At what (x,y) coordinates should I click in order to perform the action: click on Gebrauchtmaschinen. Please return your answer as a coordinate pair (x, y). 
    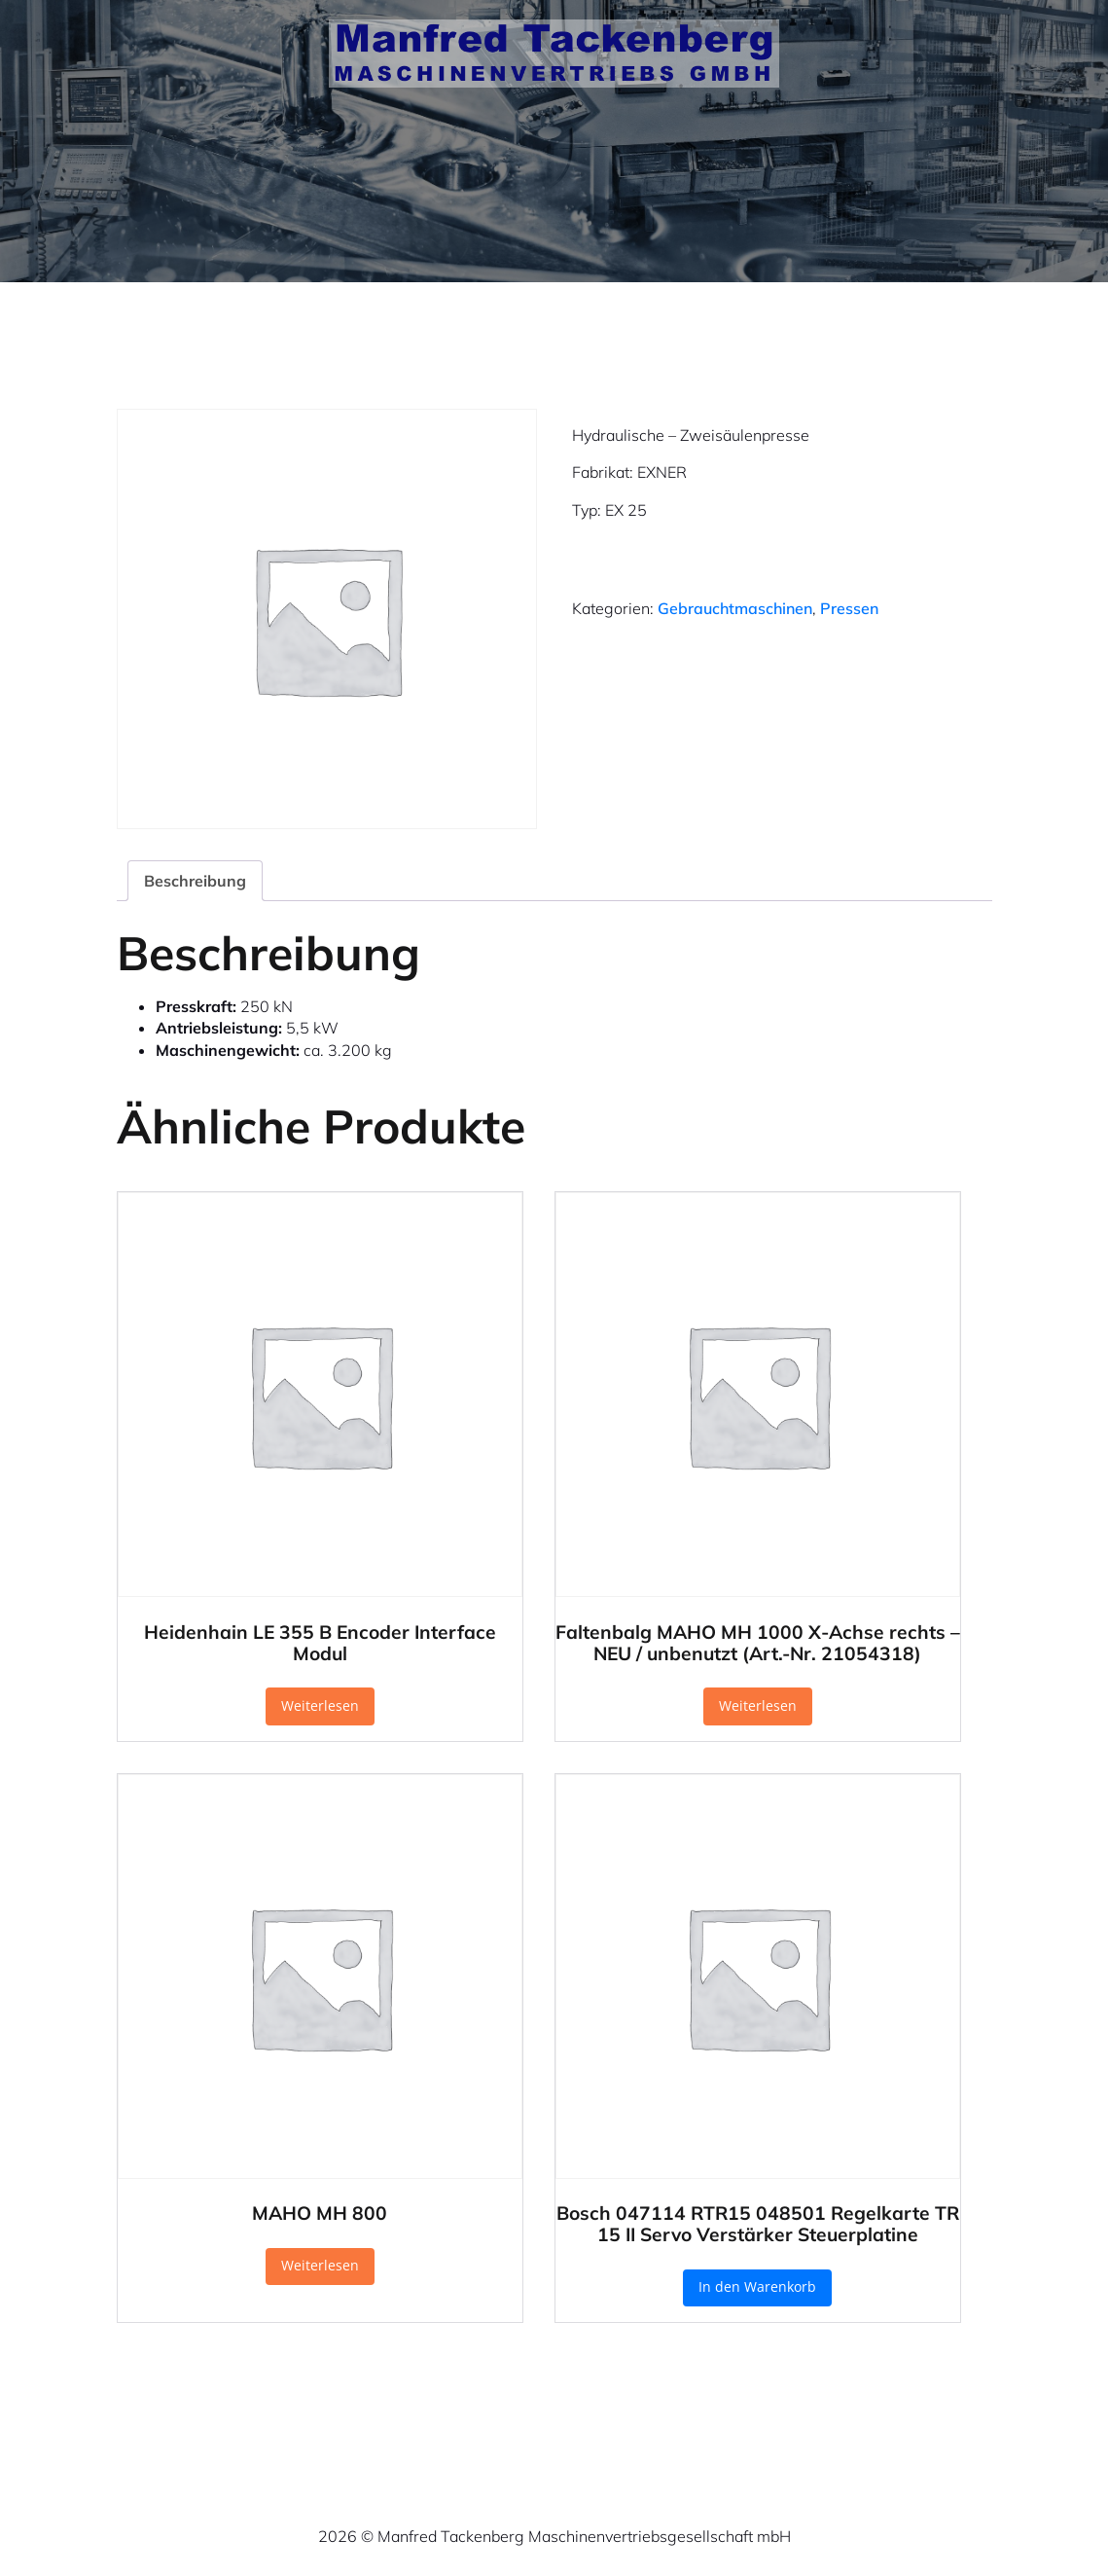
    Looking at the image, I should click on (735, 608).